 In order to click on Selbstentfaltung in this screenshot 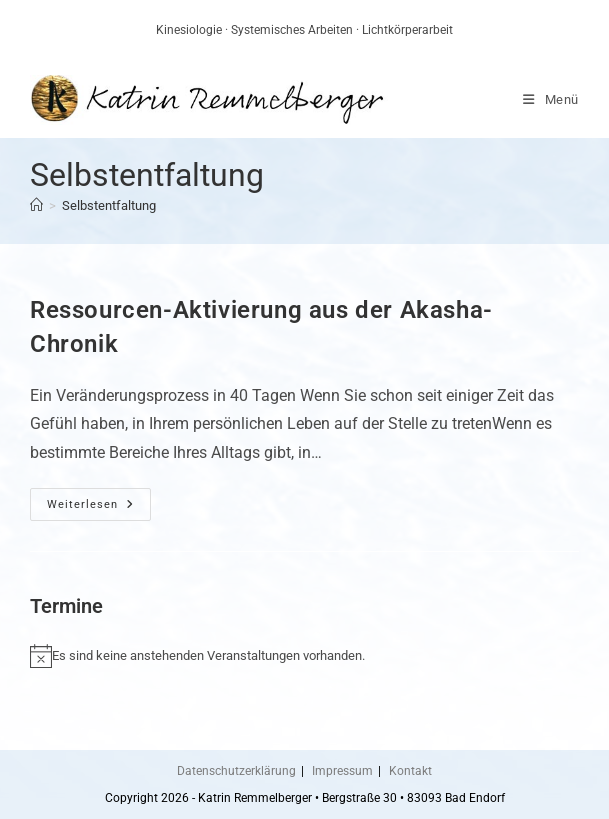, I will do `click(109, 205)`.